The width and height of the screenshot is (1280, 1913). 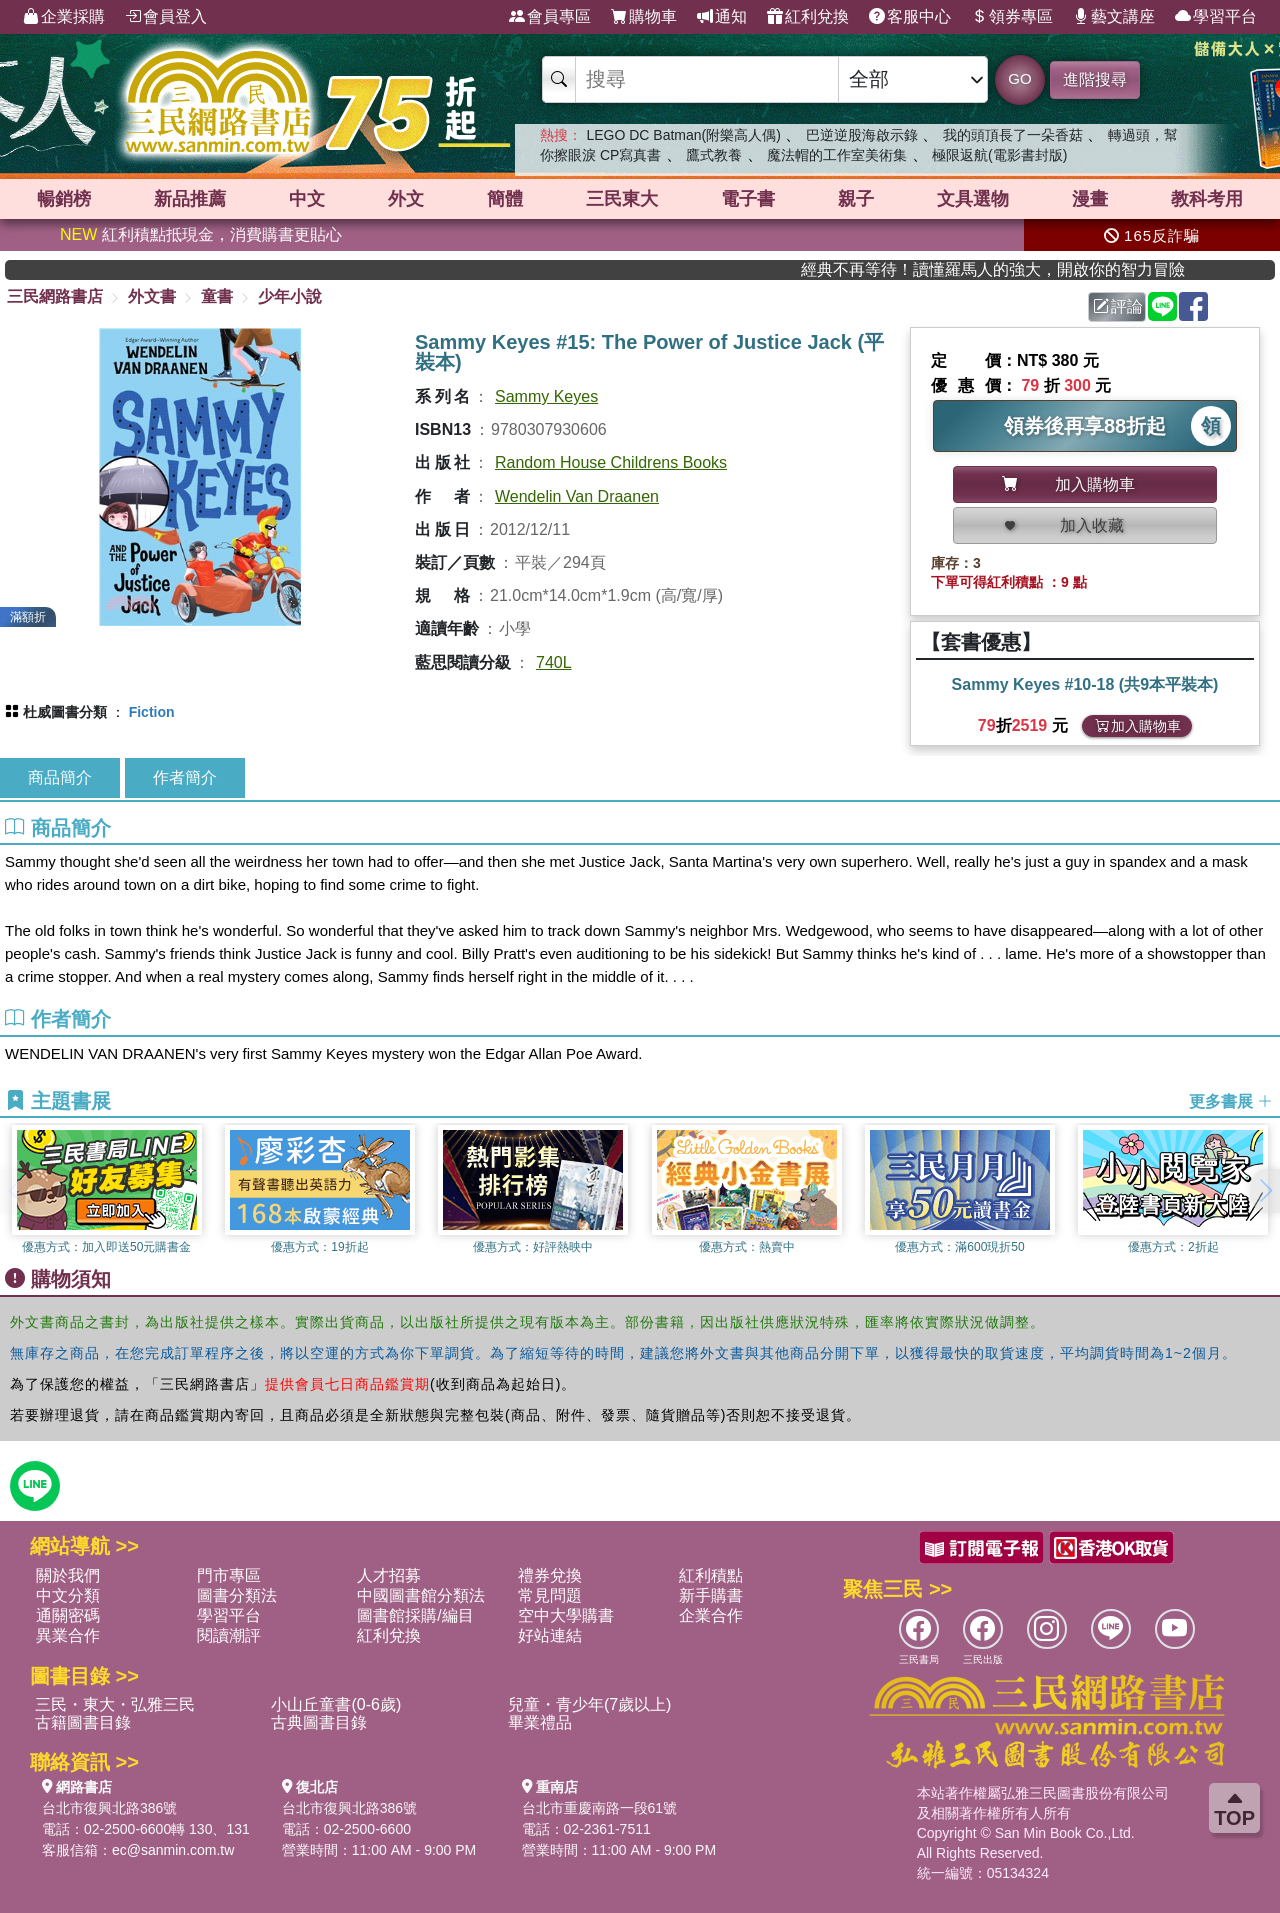 I want to click on 會員登入, so click(x=166, y=17).